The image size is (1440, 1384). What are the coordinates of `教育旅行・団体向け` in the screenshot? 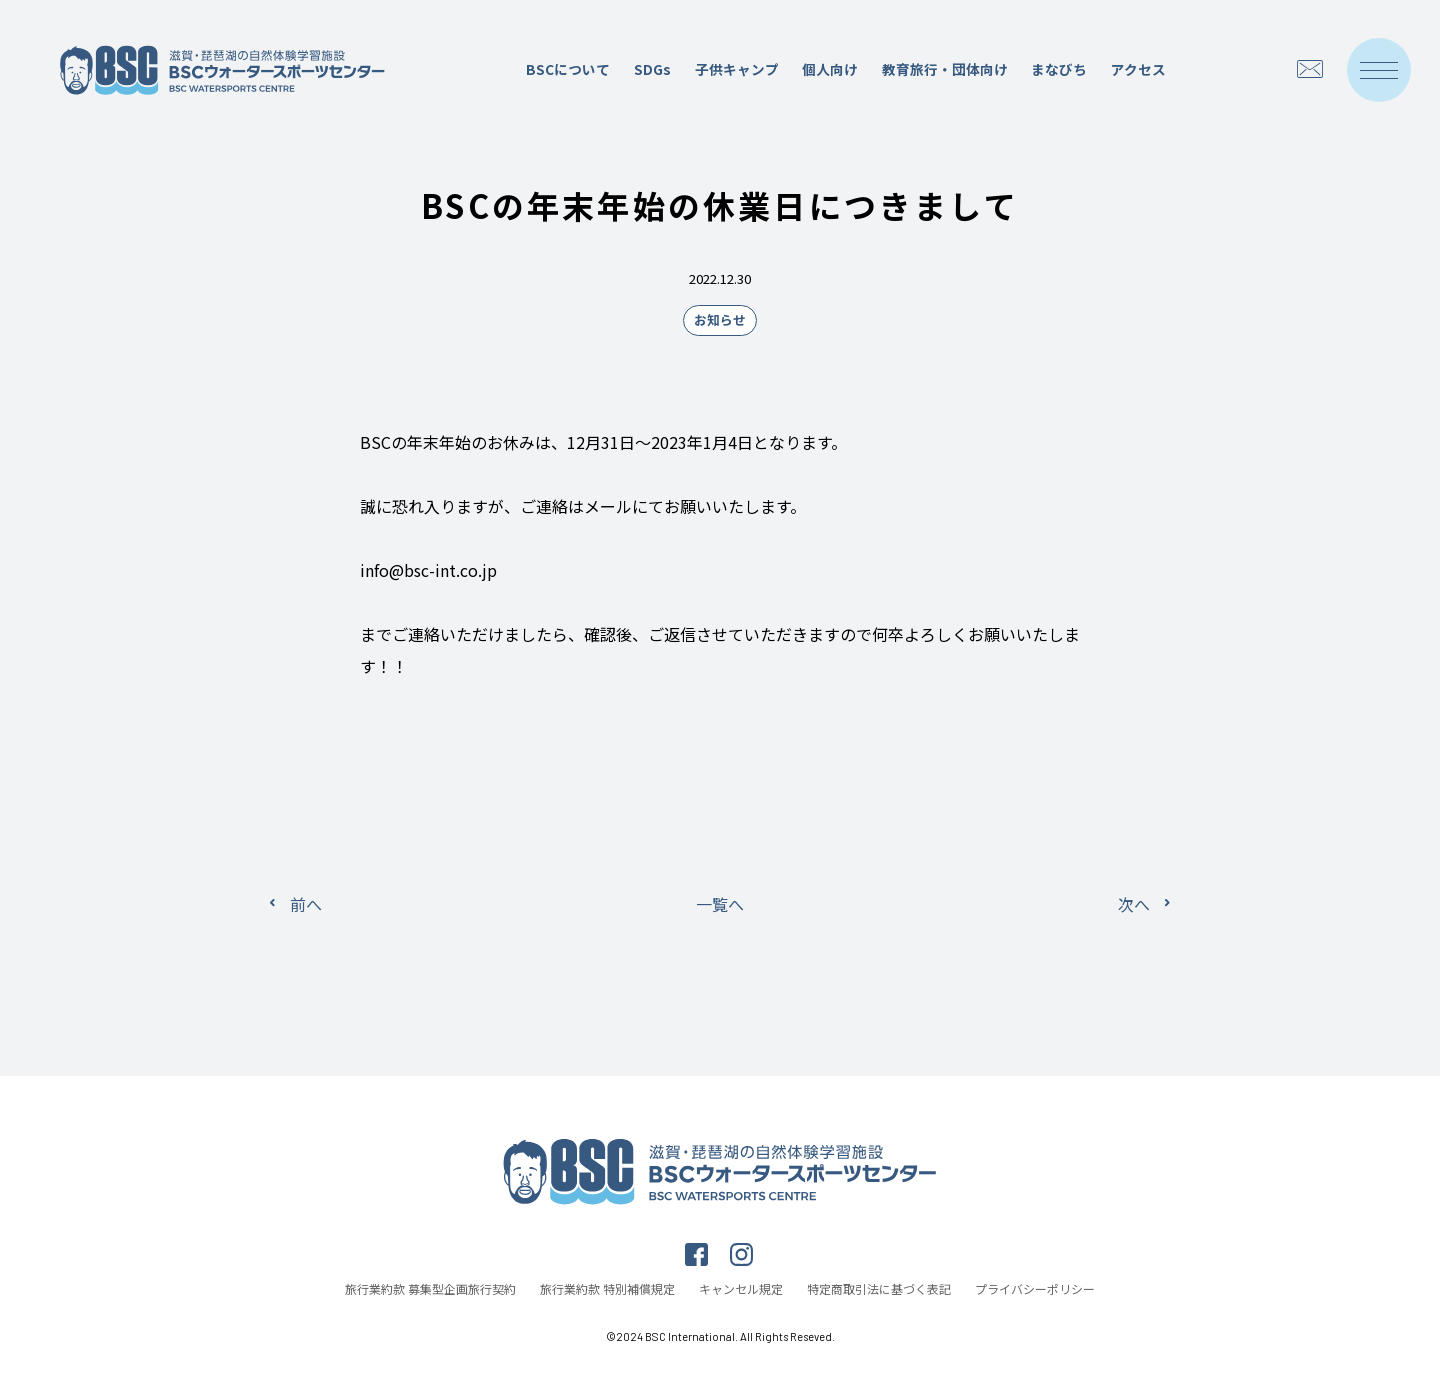 It's located at (945, 69).